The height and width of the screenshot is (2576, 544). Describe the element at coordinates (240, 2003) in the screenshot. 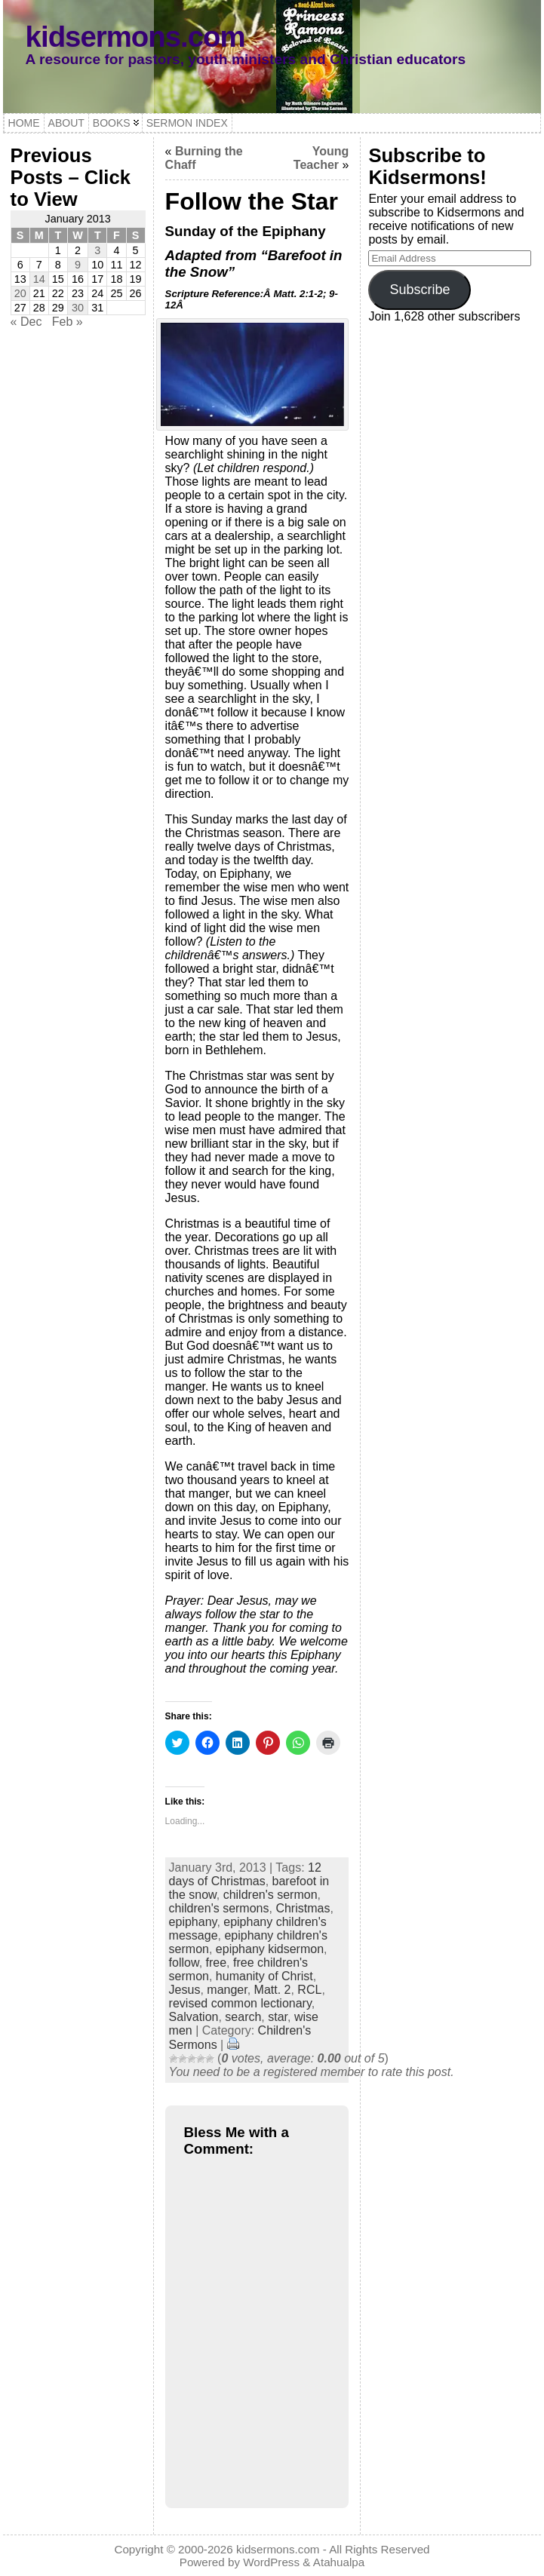

I see `revised common lectionary` at that location.